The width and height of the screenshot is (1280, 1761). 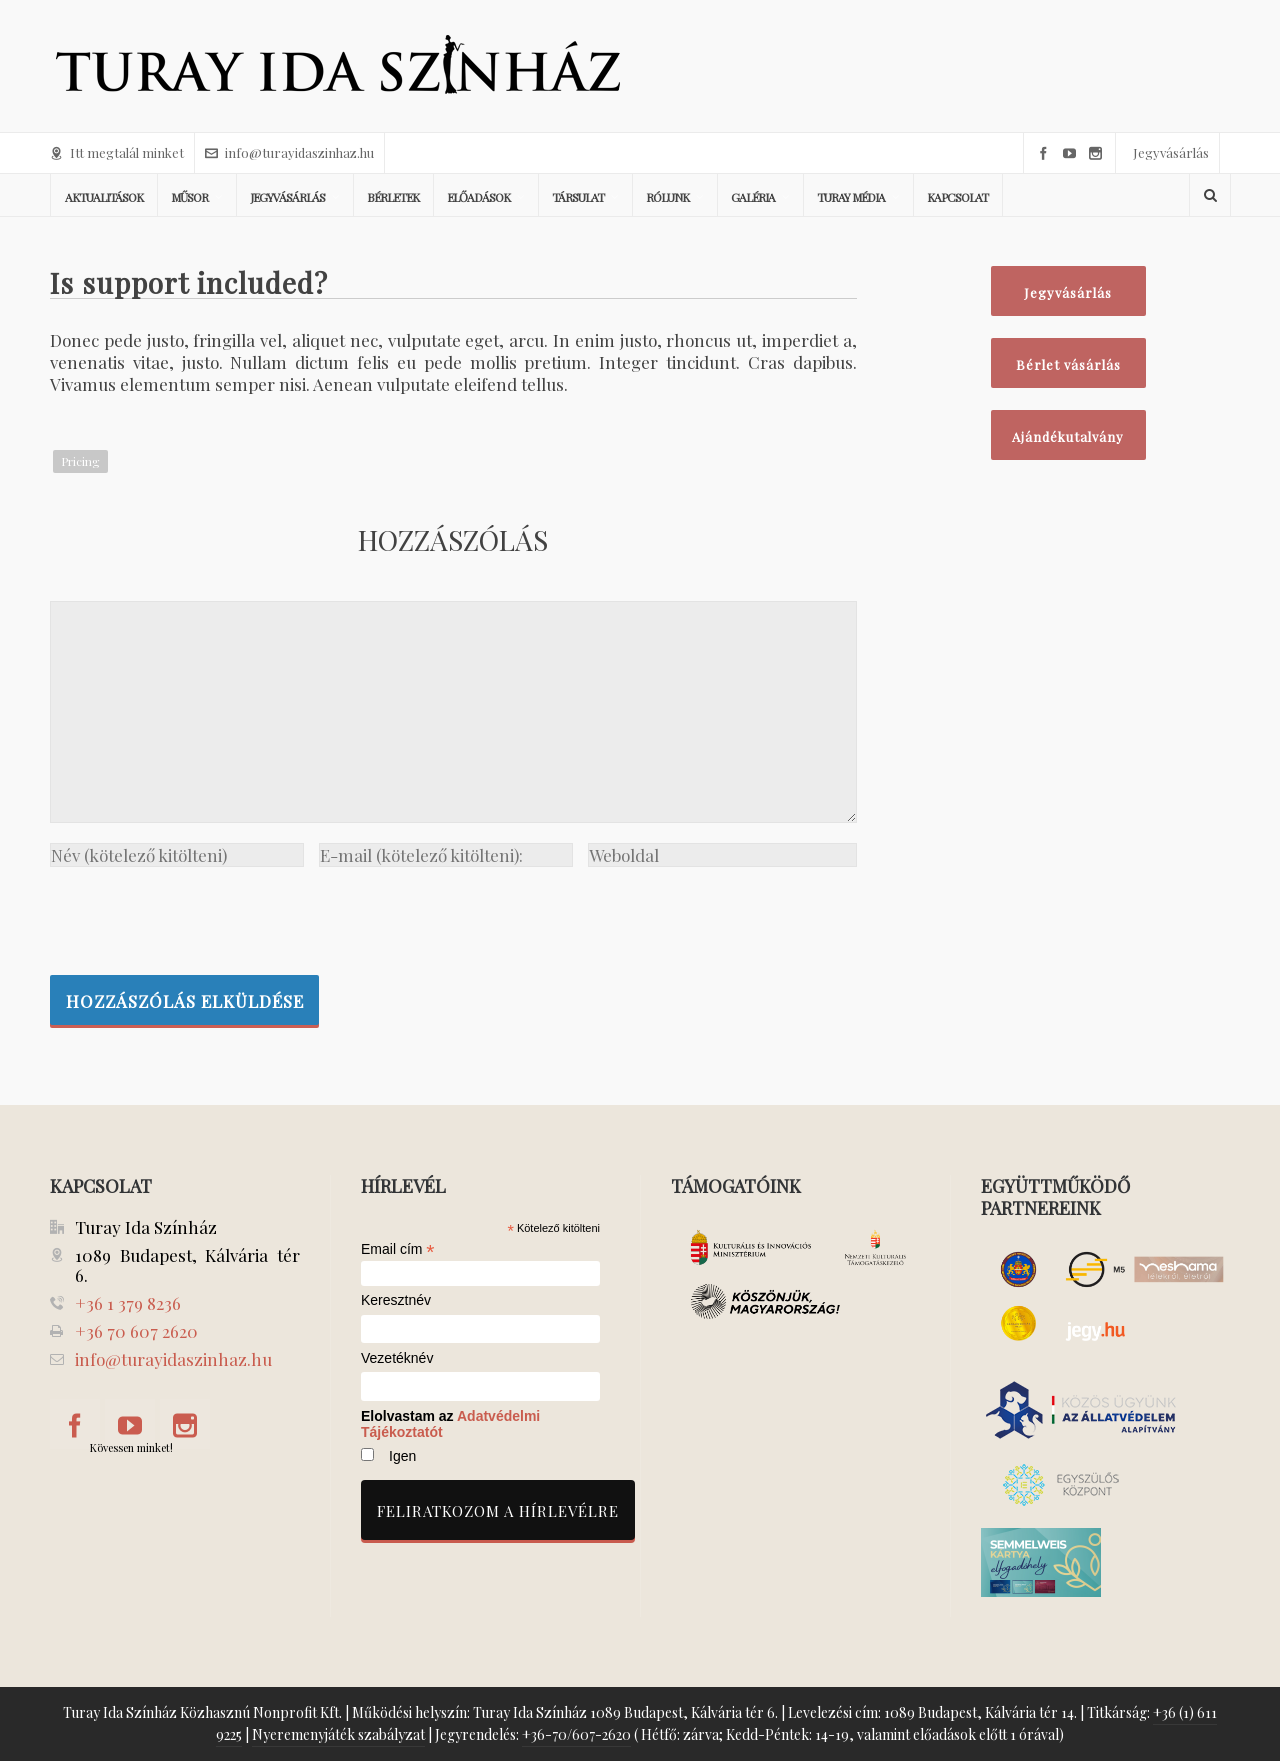 I want to click on +36 70 607 2620, so click(x=136, y=1331).